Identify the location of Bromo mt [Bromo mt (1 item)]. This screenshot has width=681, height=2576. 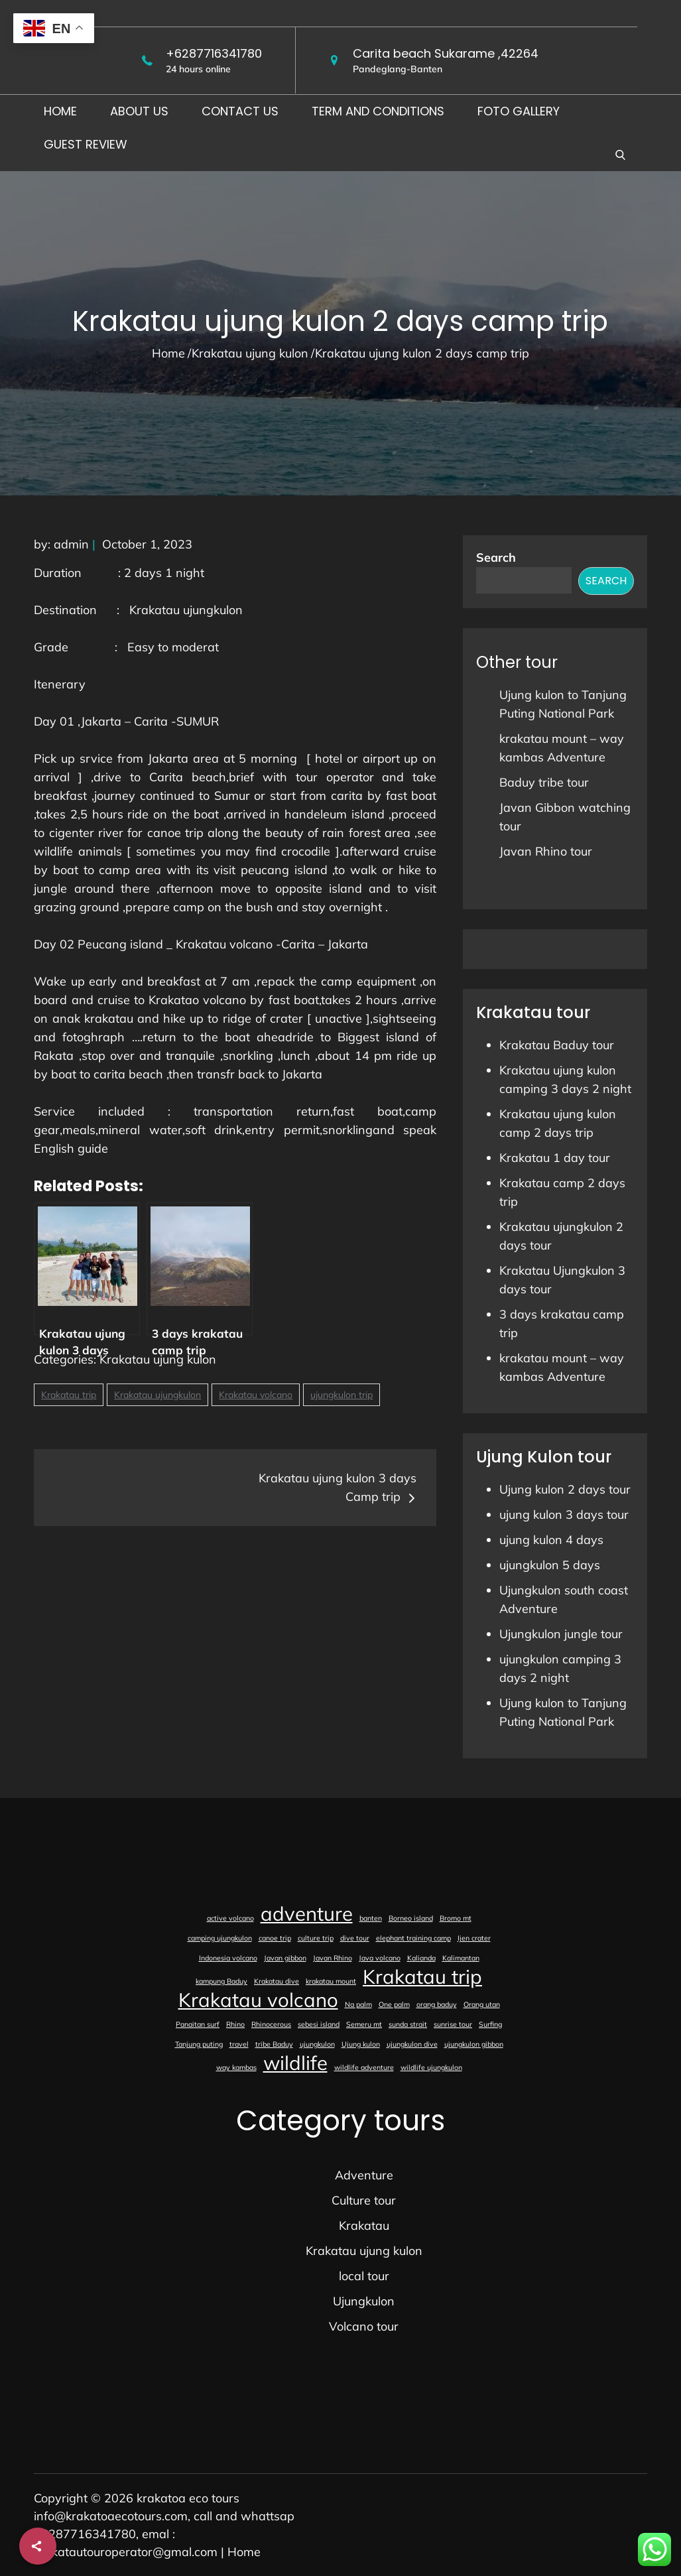
(455, 1918).